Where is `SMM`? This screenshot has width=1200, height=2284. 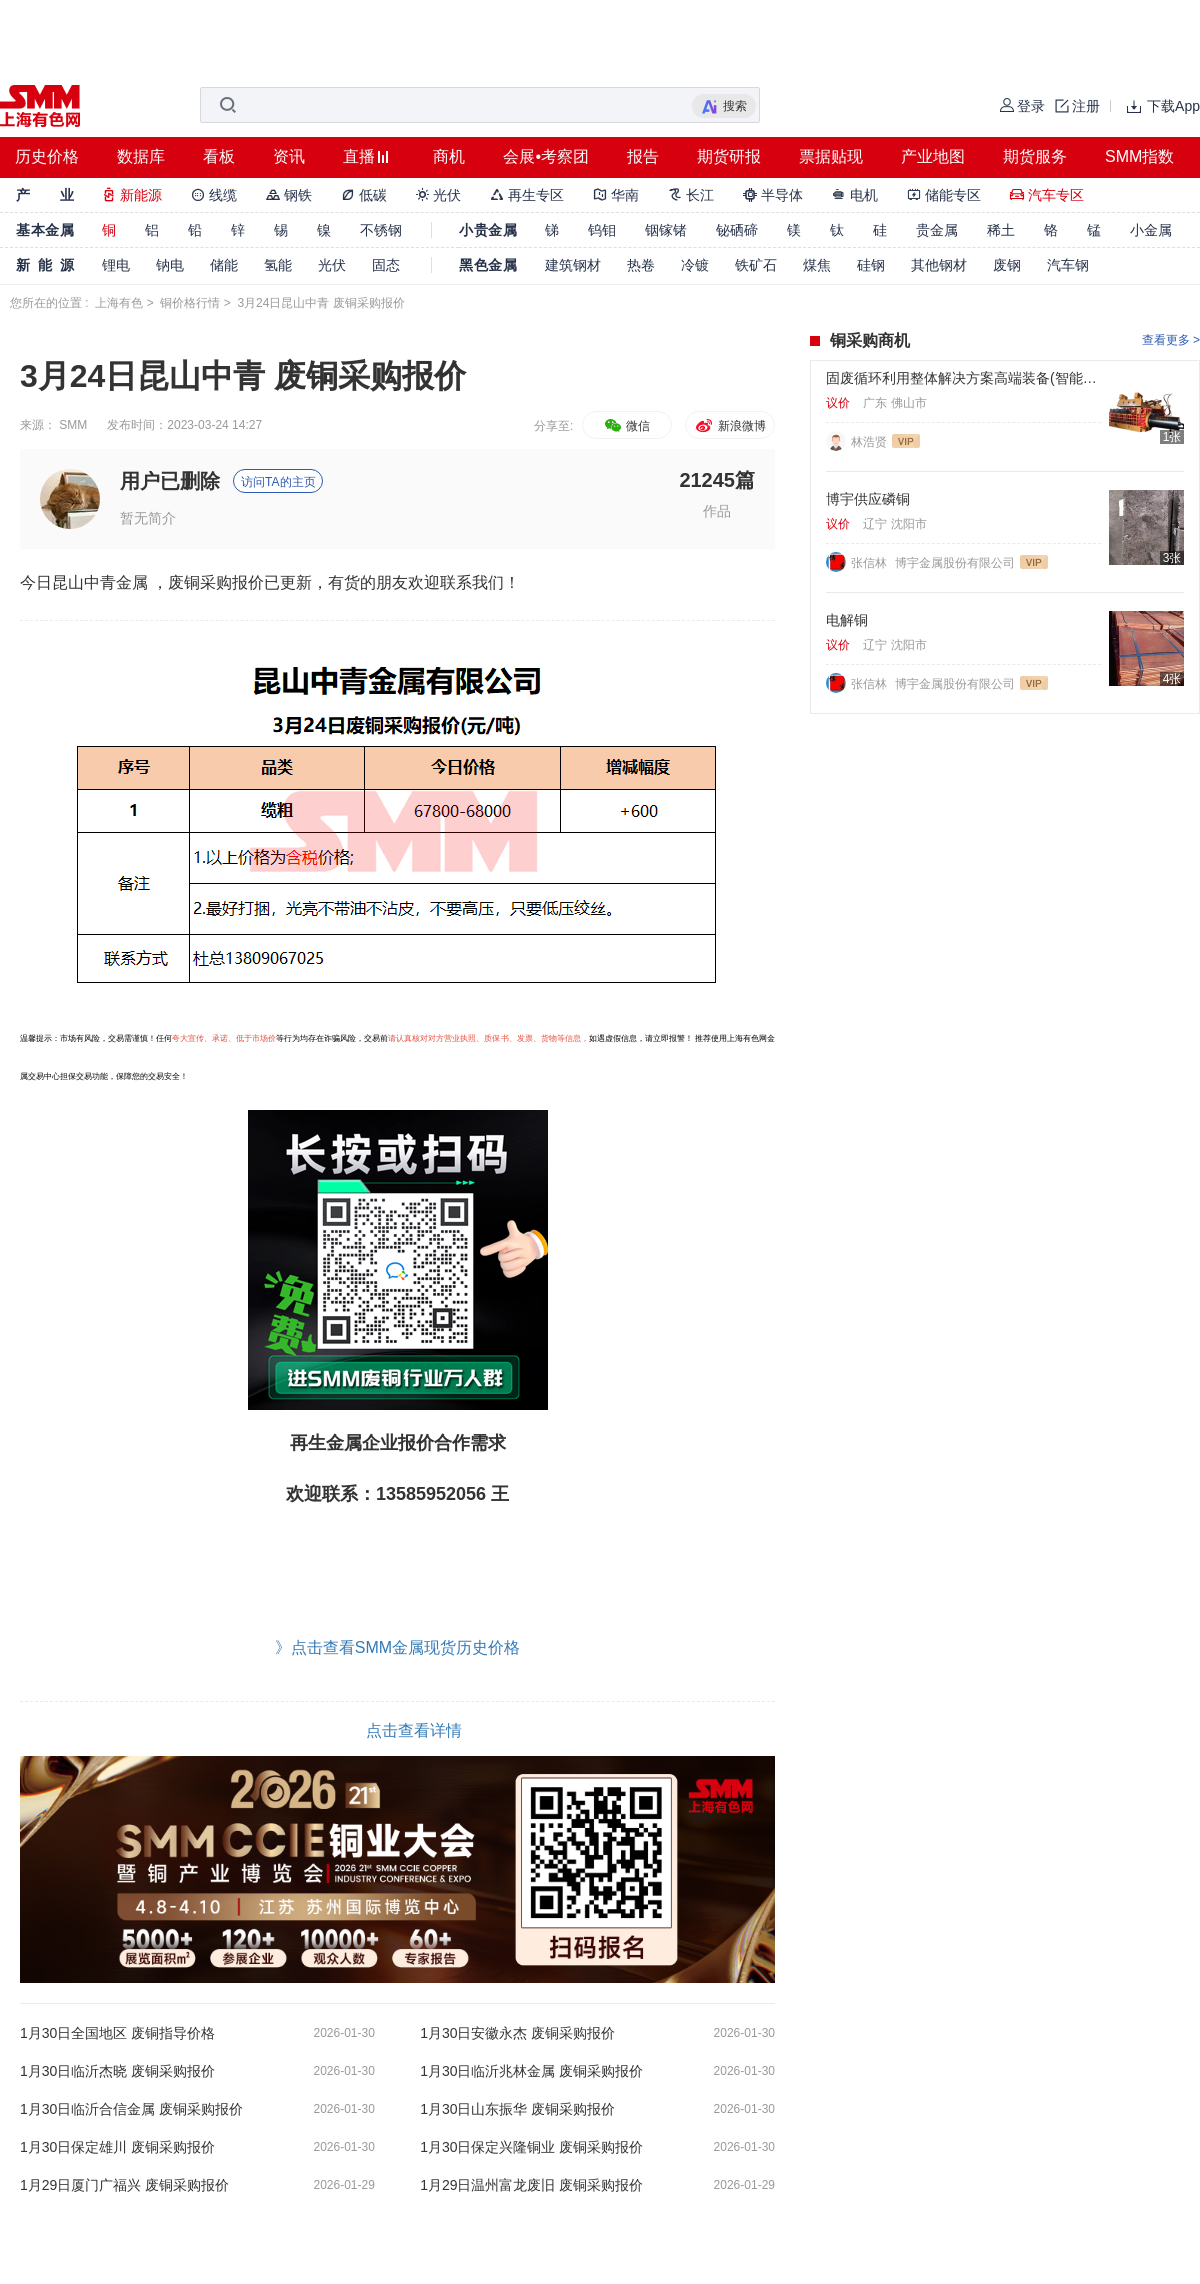 SMM is located at coordinates (73, 425).